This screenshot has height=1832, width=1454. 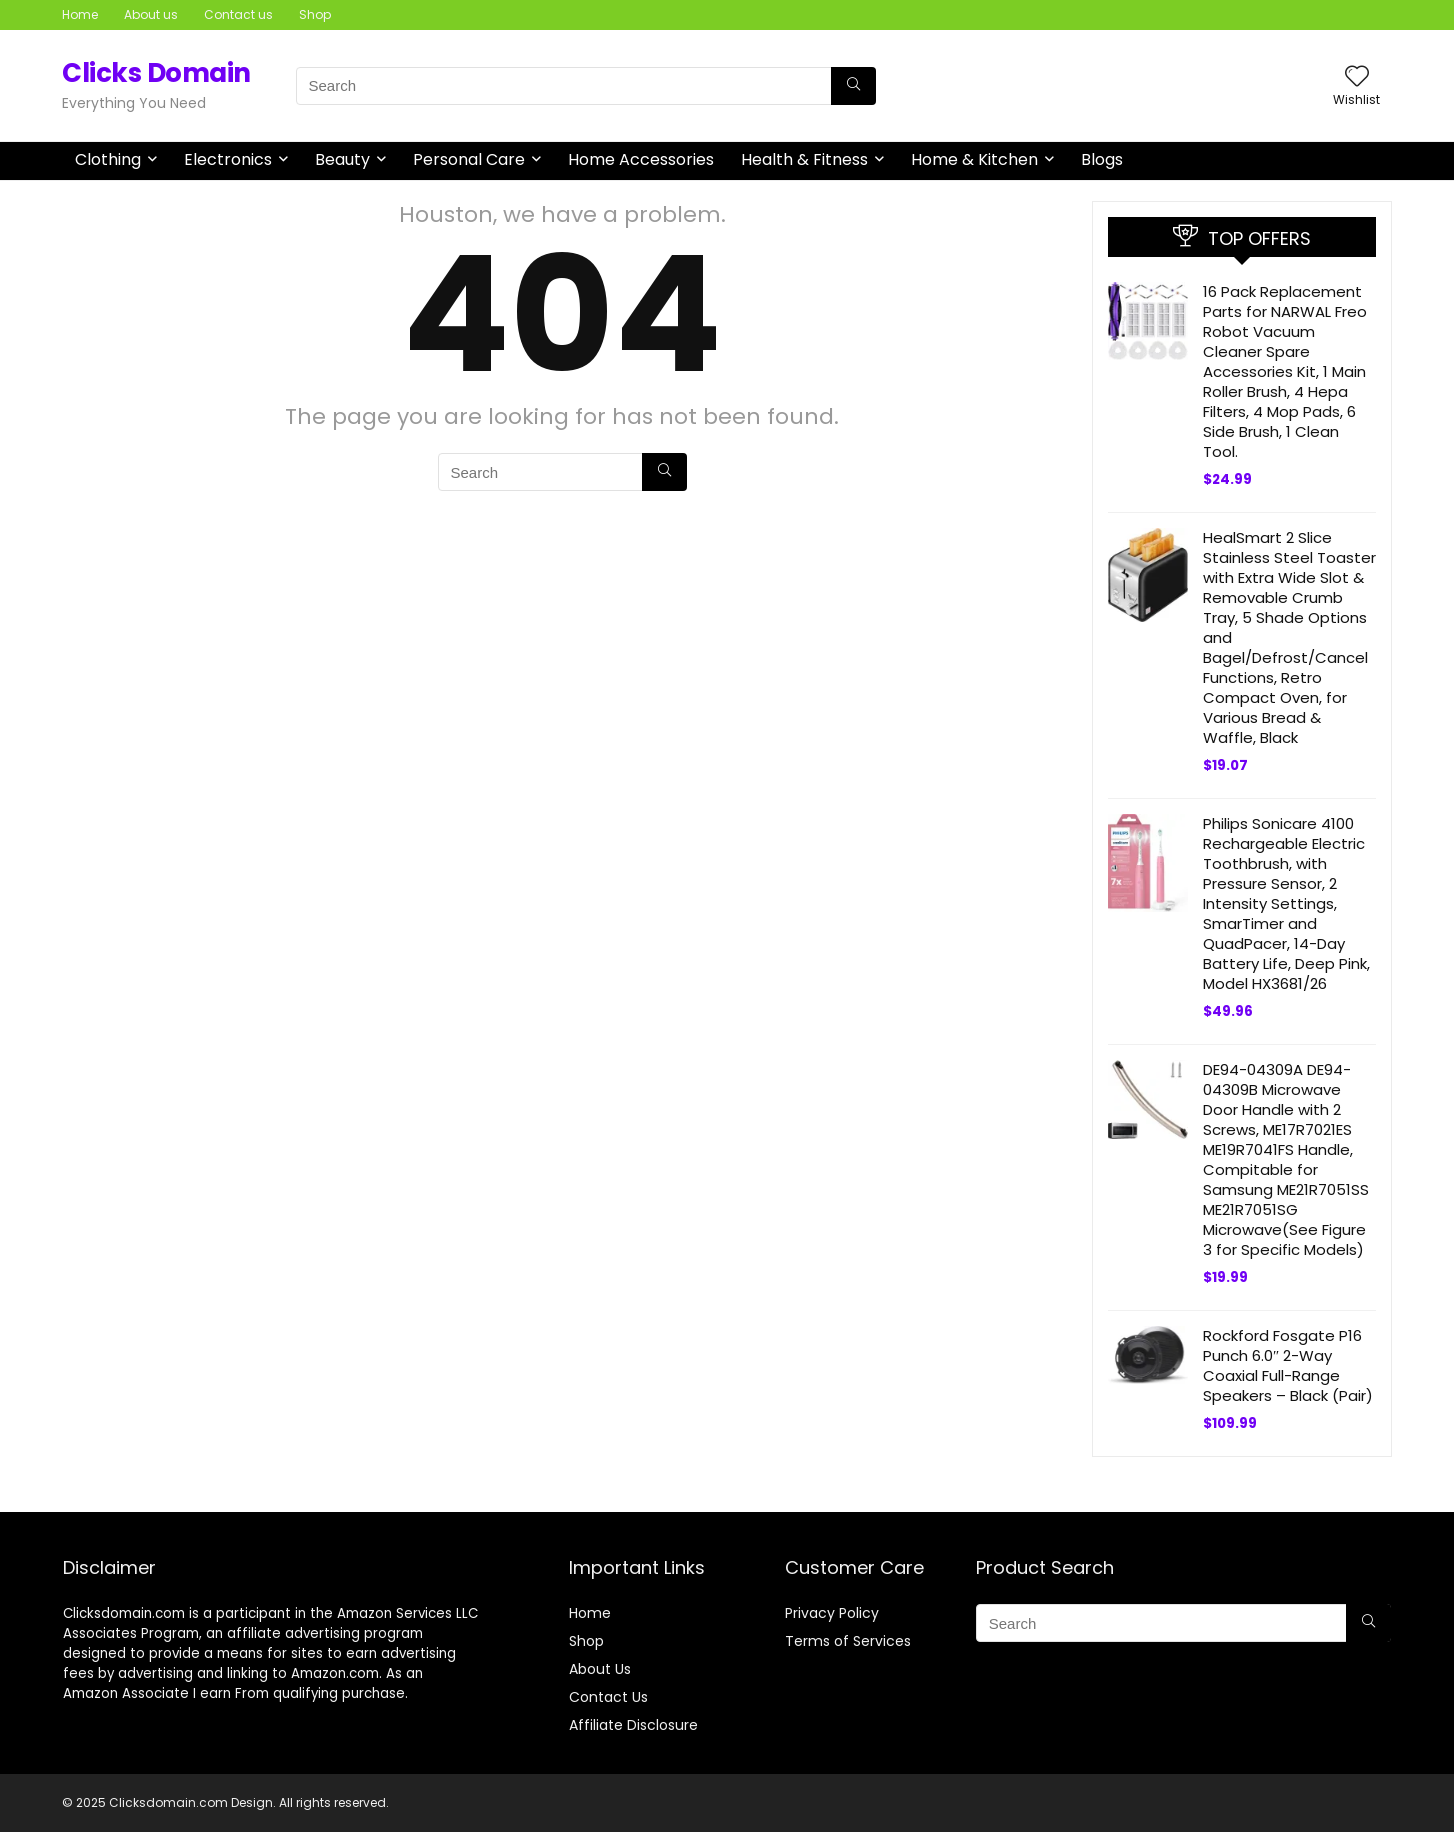 What do you see at coordinates (608, 1697) in the screenshot?
I see `Contact Us` at bounding box center [608, 1697].